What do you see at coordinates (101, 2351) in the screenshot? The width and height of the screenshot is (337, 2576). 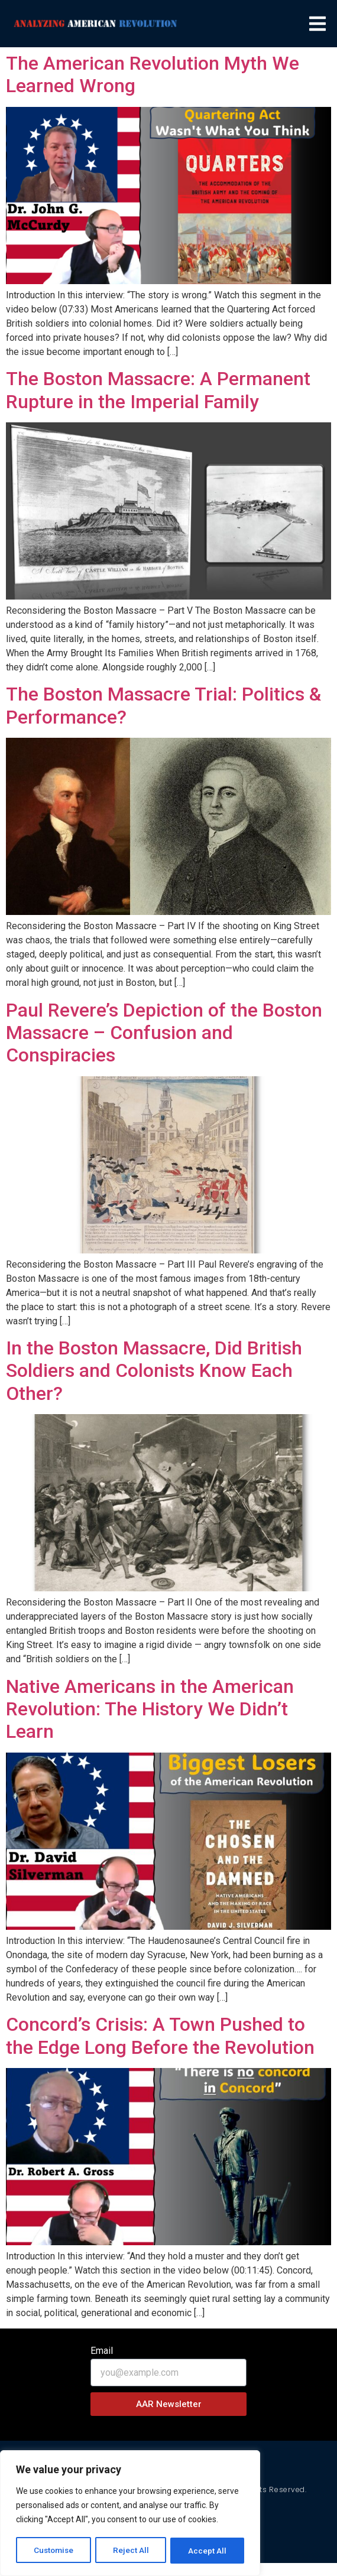 I see `Email` at bounding box center [101, 2351].